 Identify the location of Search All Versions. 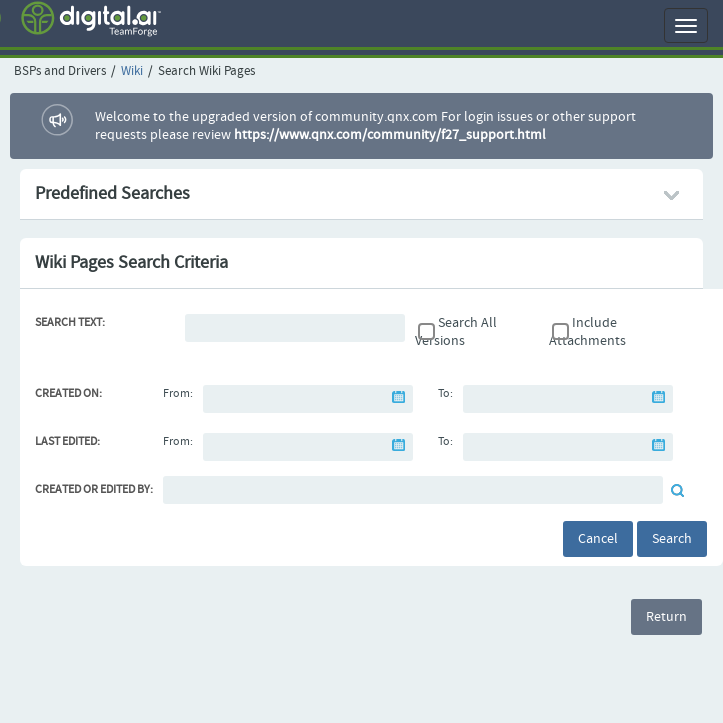
(456, 332).